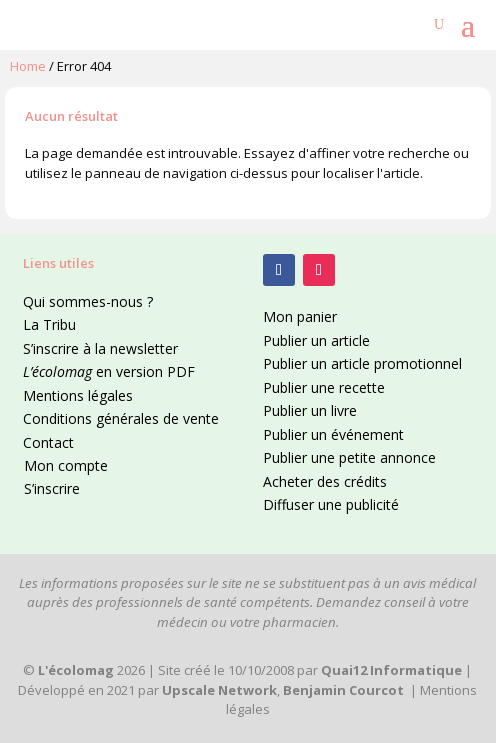 The height and width of the screenshot is (743, 496). Describe the element at coordinates (78, 395) in the screenshot. I see `Mentions légales` at that location.